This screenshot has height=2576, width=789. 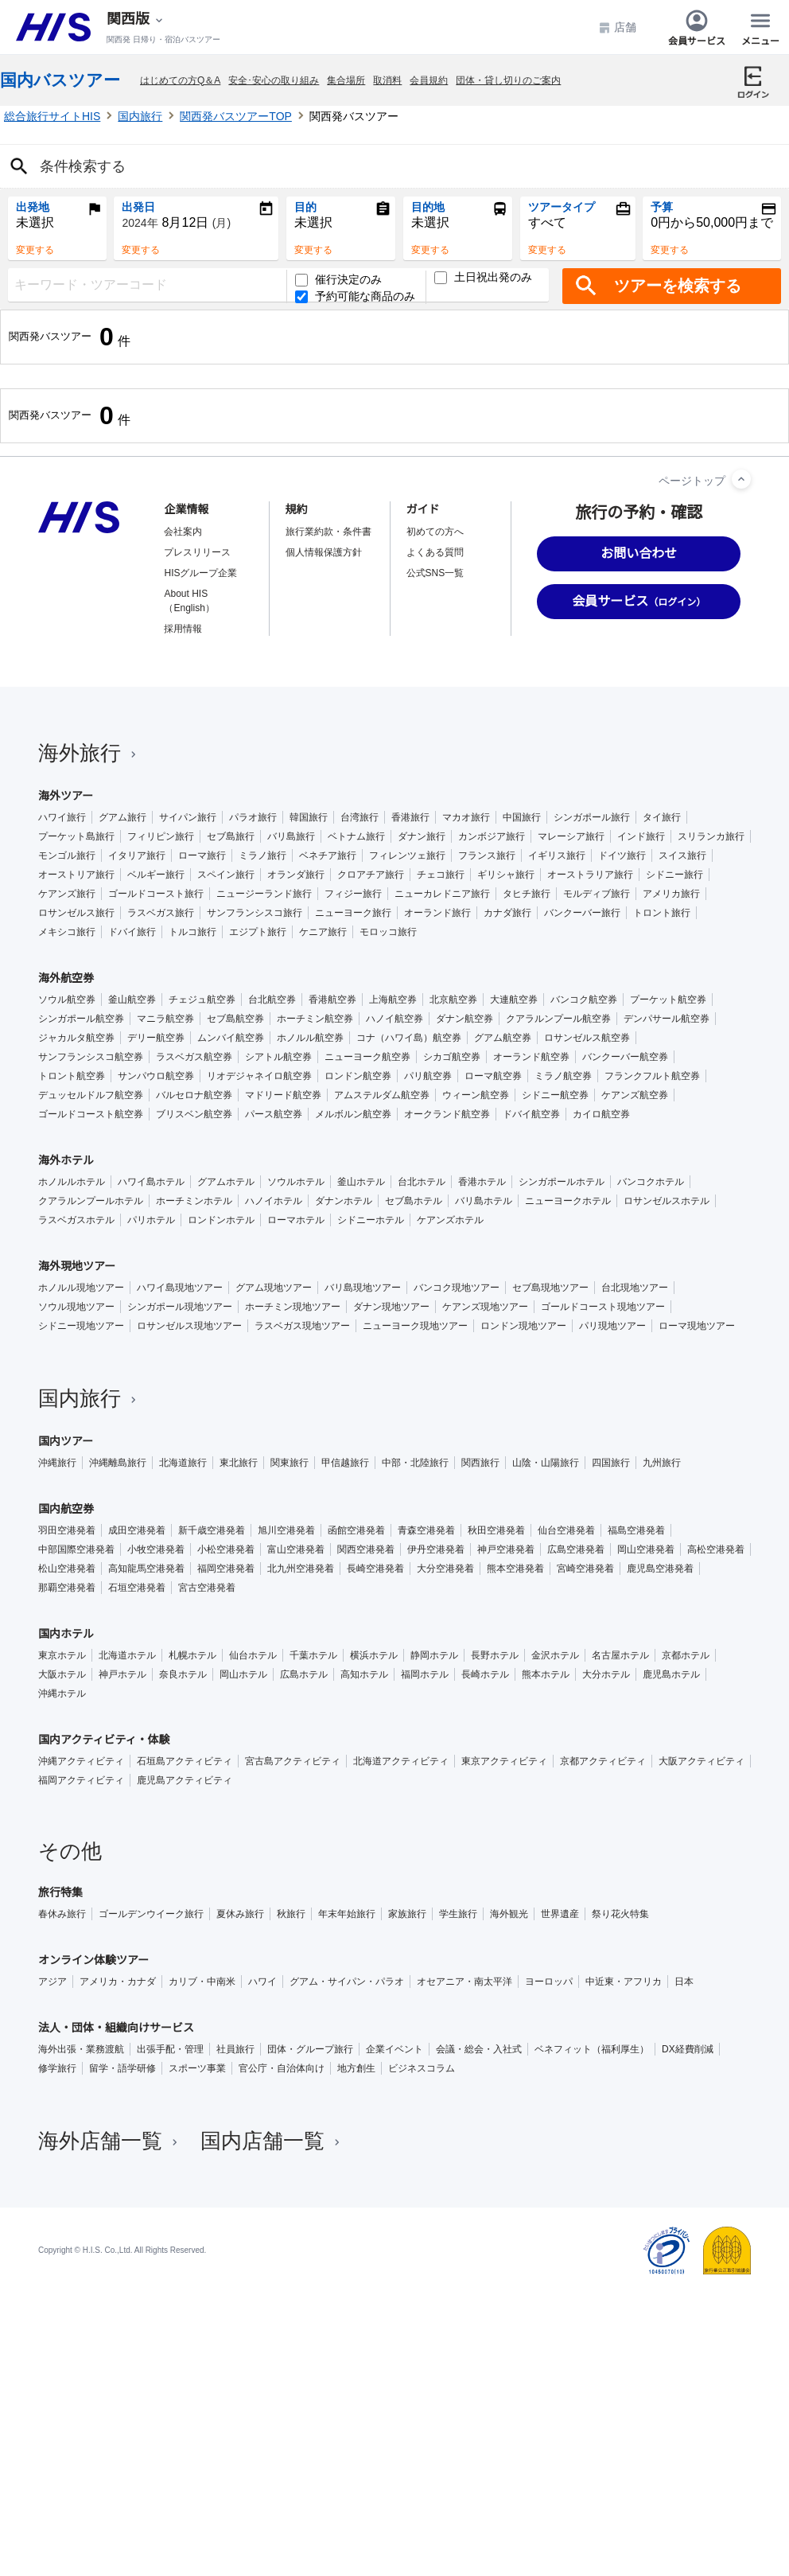 What do you see at coordinates (711, 836) in the screenshot?
I see `スリランカ旅行` at bounding box center [711, 836].